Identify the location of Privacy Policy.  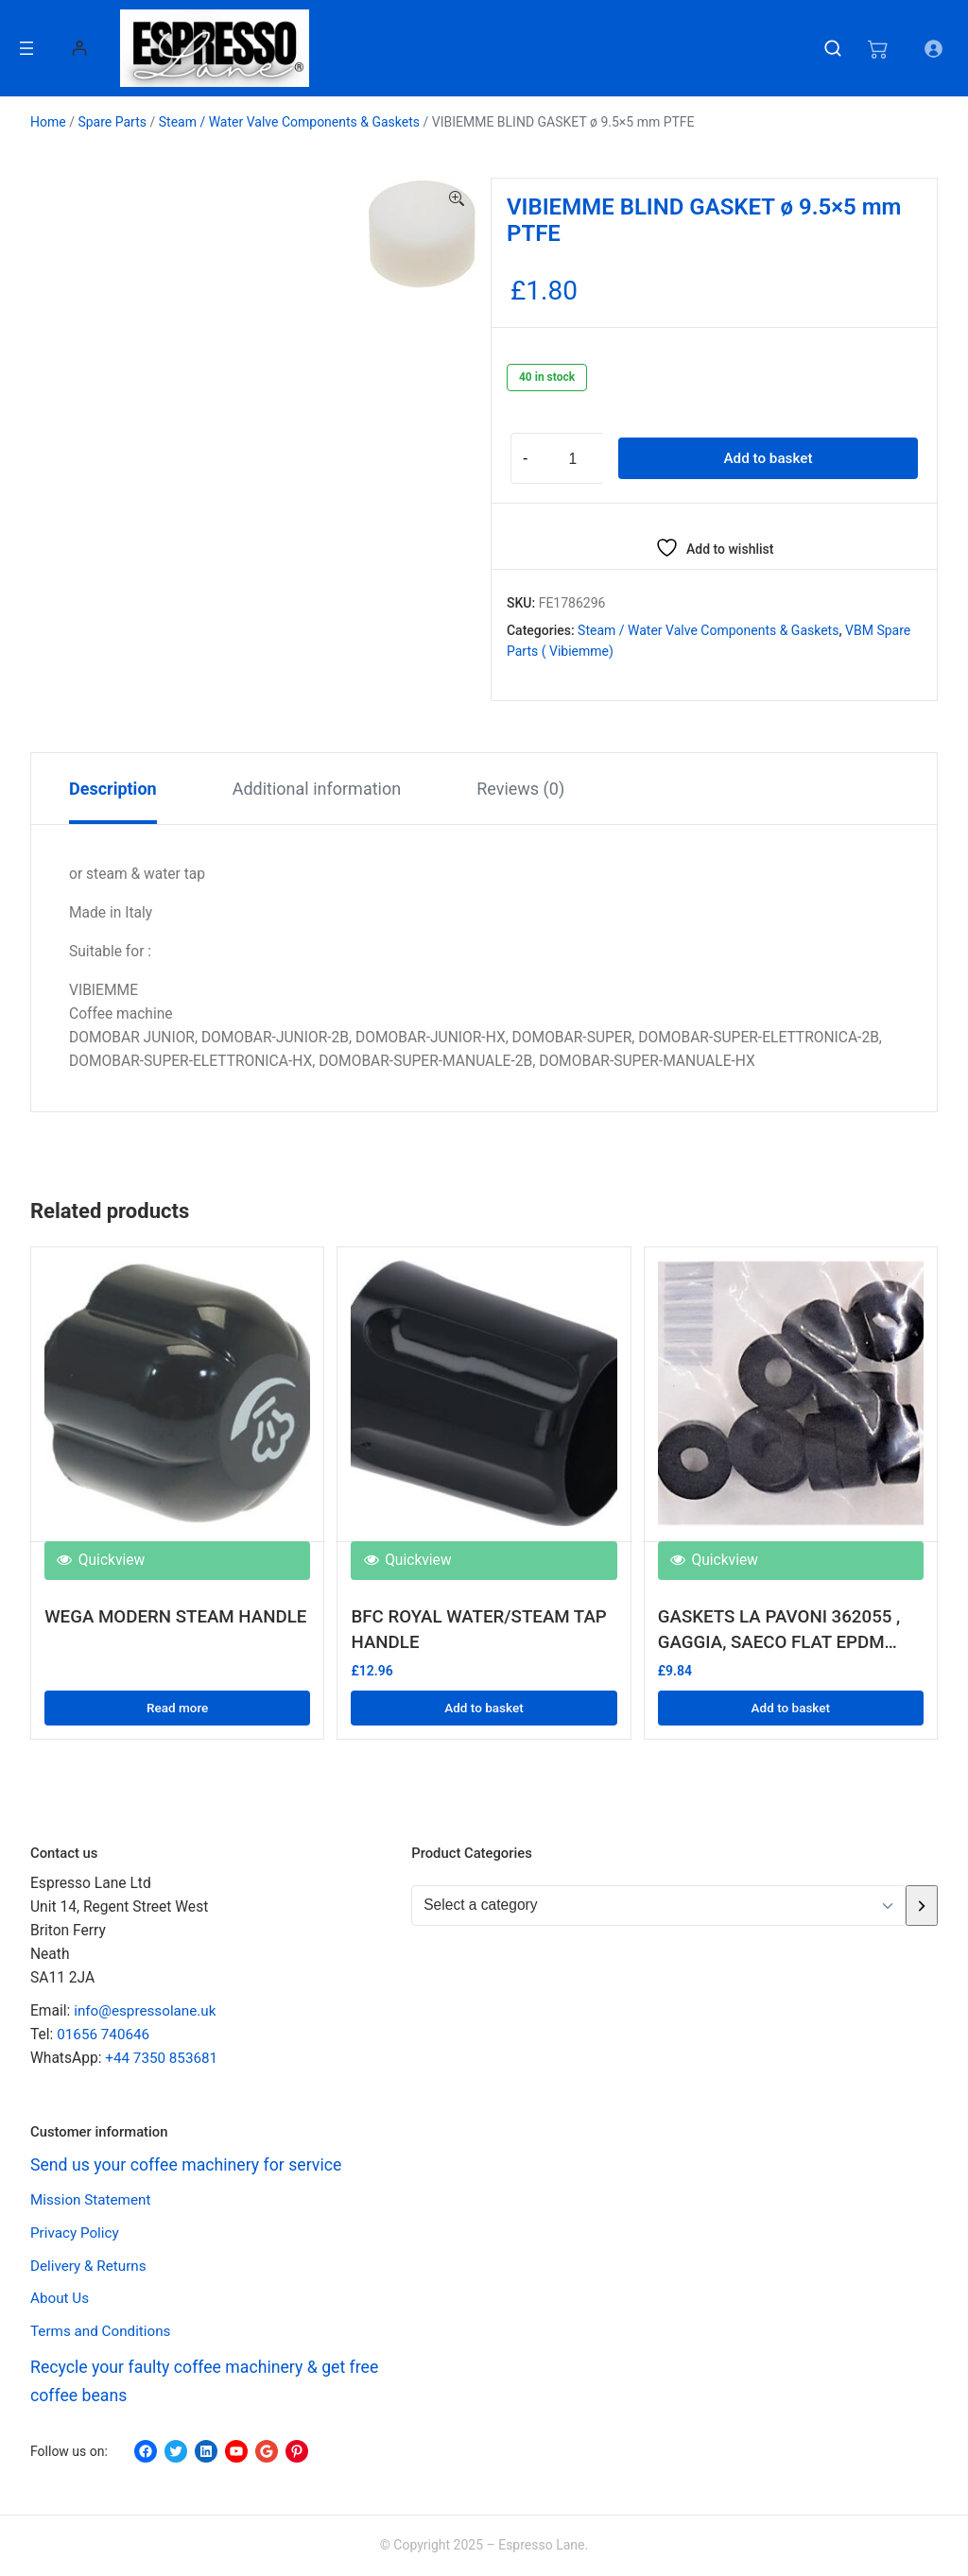
(75, 2232).